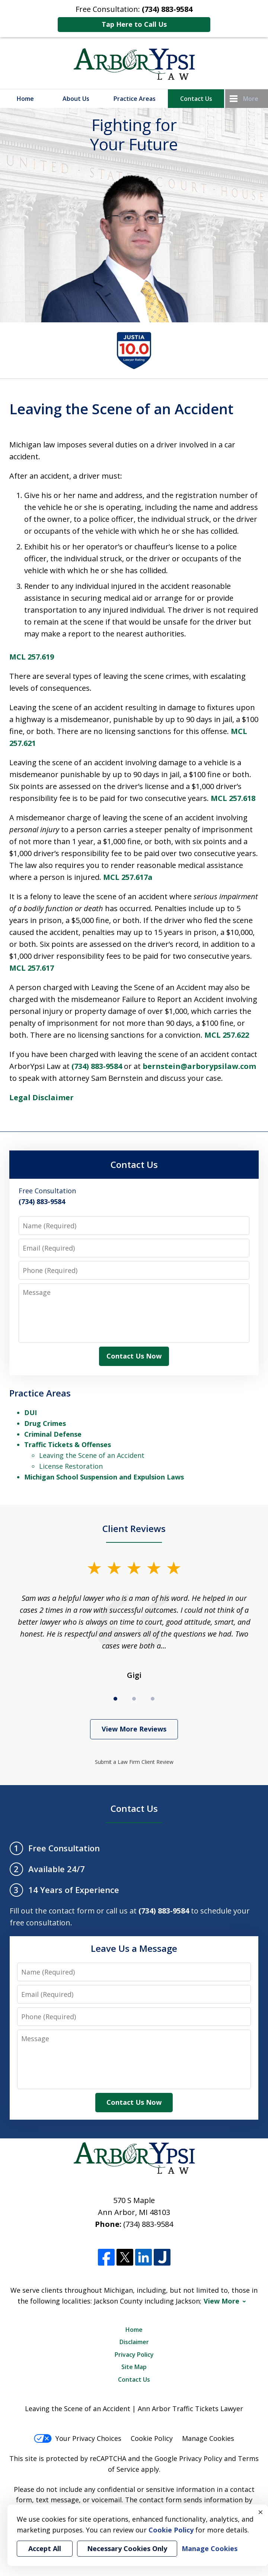 This screenshot has height=2576, width=268. I want to click on View More Reviews, so click(134, 1728).